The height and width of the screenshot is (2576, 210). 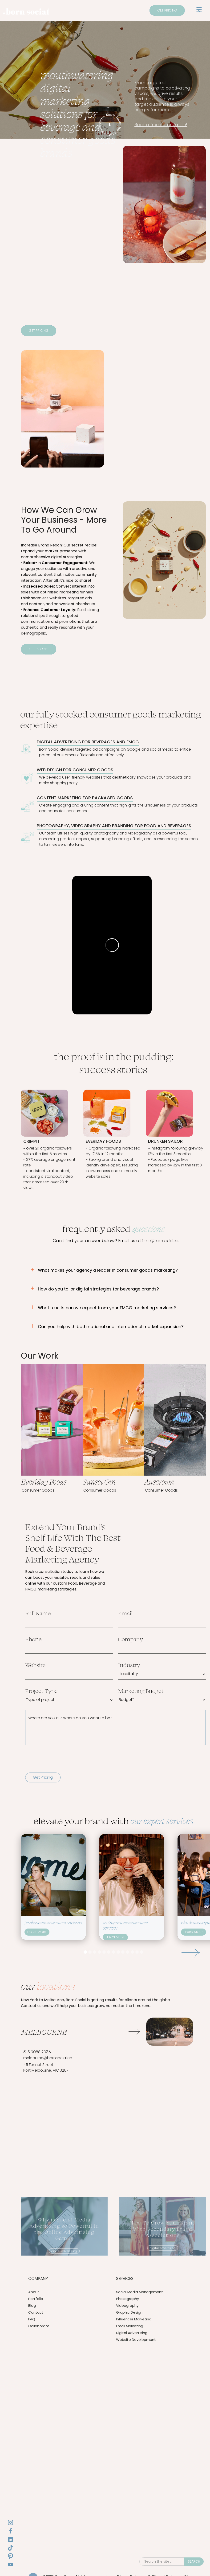 What do you see at coordinates (131, 2333) in the screenshot?
I see `Digital Advertising` at bounding box center [131, 2333].